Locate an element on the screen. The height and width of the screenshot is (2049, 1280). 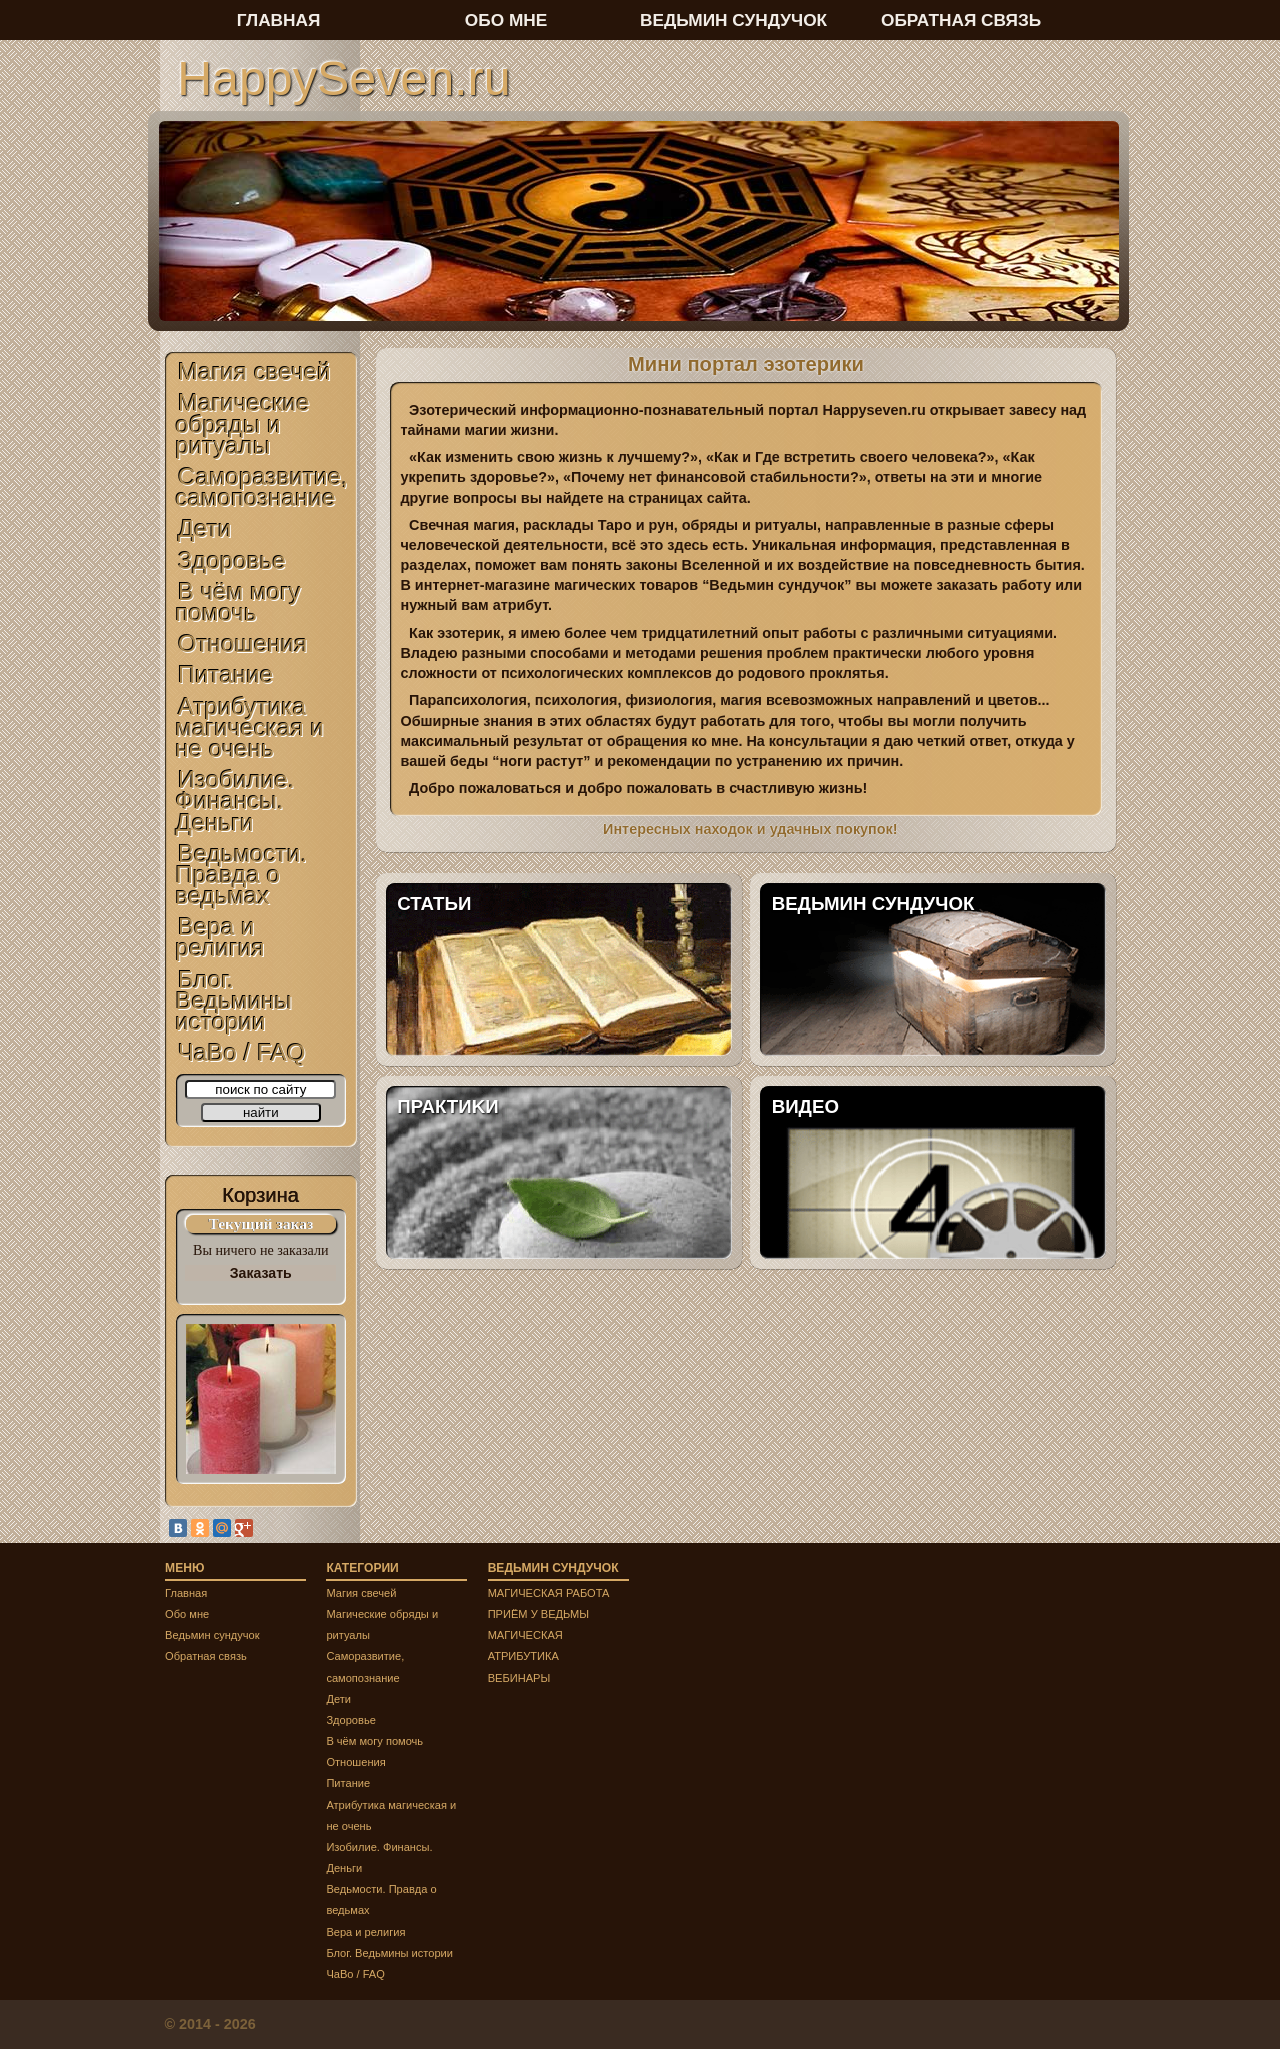
Заказать is located at coordinates (261, 1273).